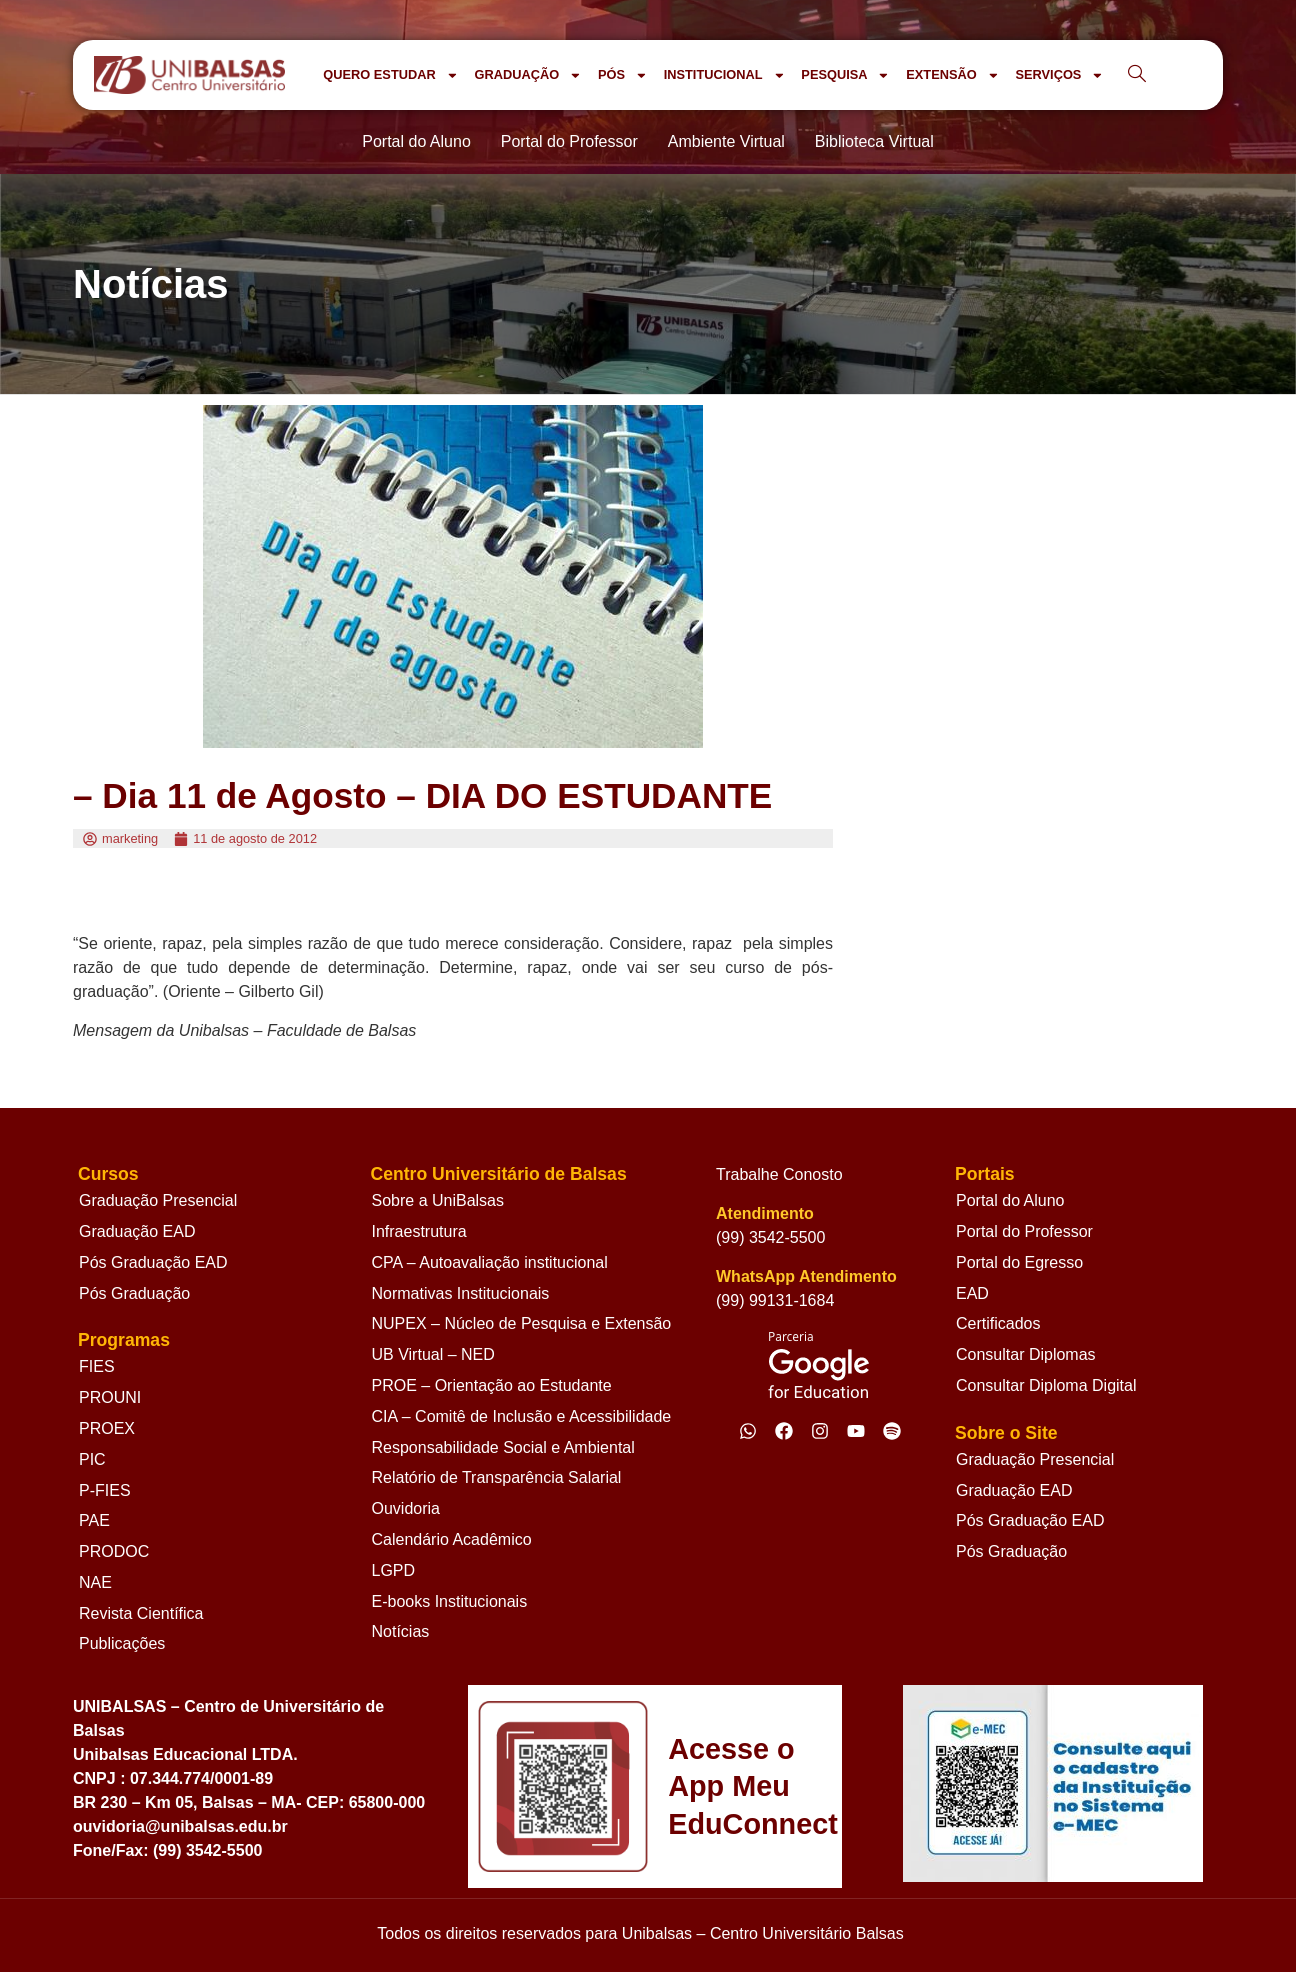 Image resolution: width=1296 pixels, height=1972 pixels. Describe the element at coordinates (497, 1477) in the screenshot. I see `Relatório de Transparência Salarial` at that location.